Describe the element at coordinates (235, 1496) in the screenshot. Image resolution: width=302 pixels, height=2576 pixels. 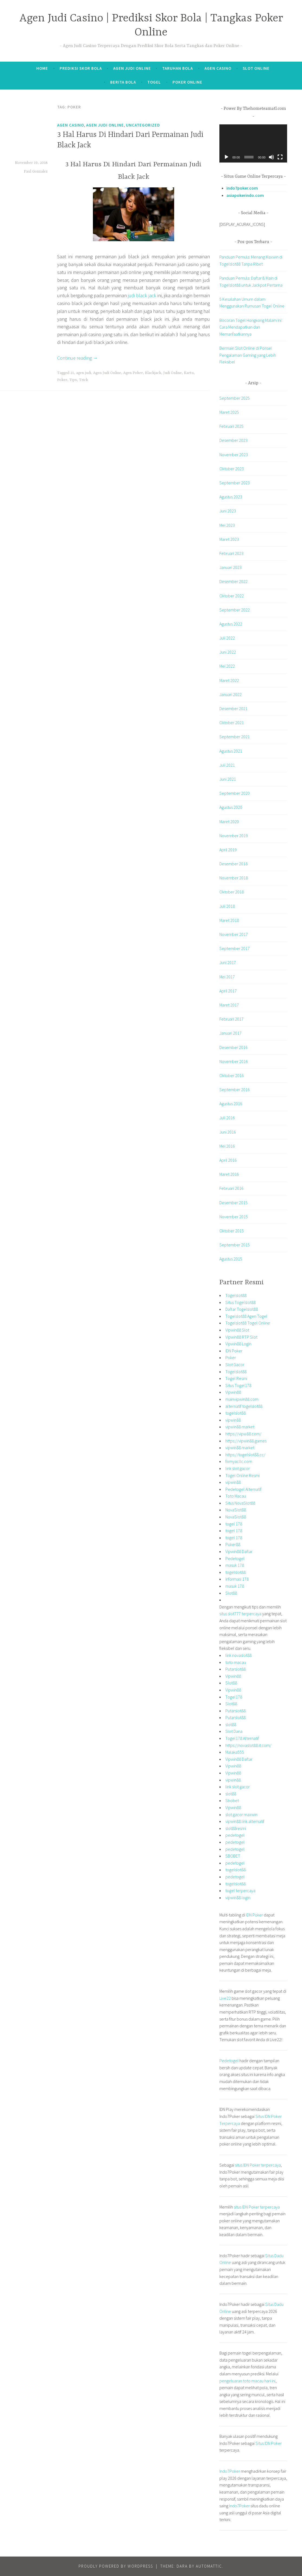
I see `Toto Macau` at that location.